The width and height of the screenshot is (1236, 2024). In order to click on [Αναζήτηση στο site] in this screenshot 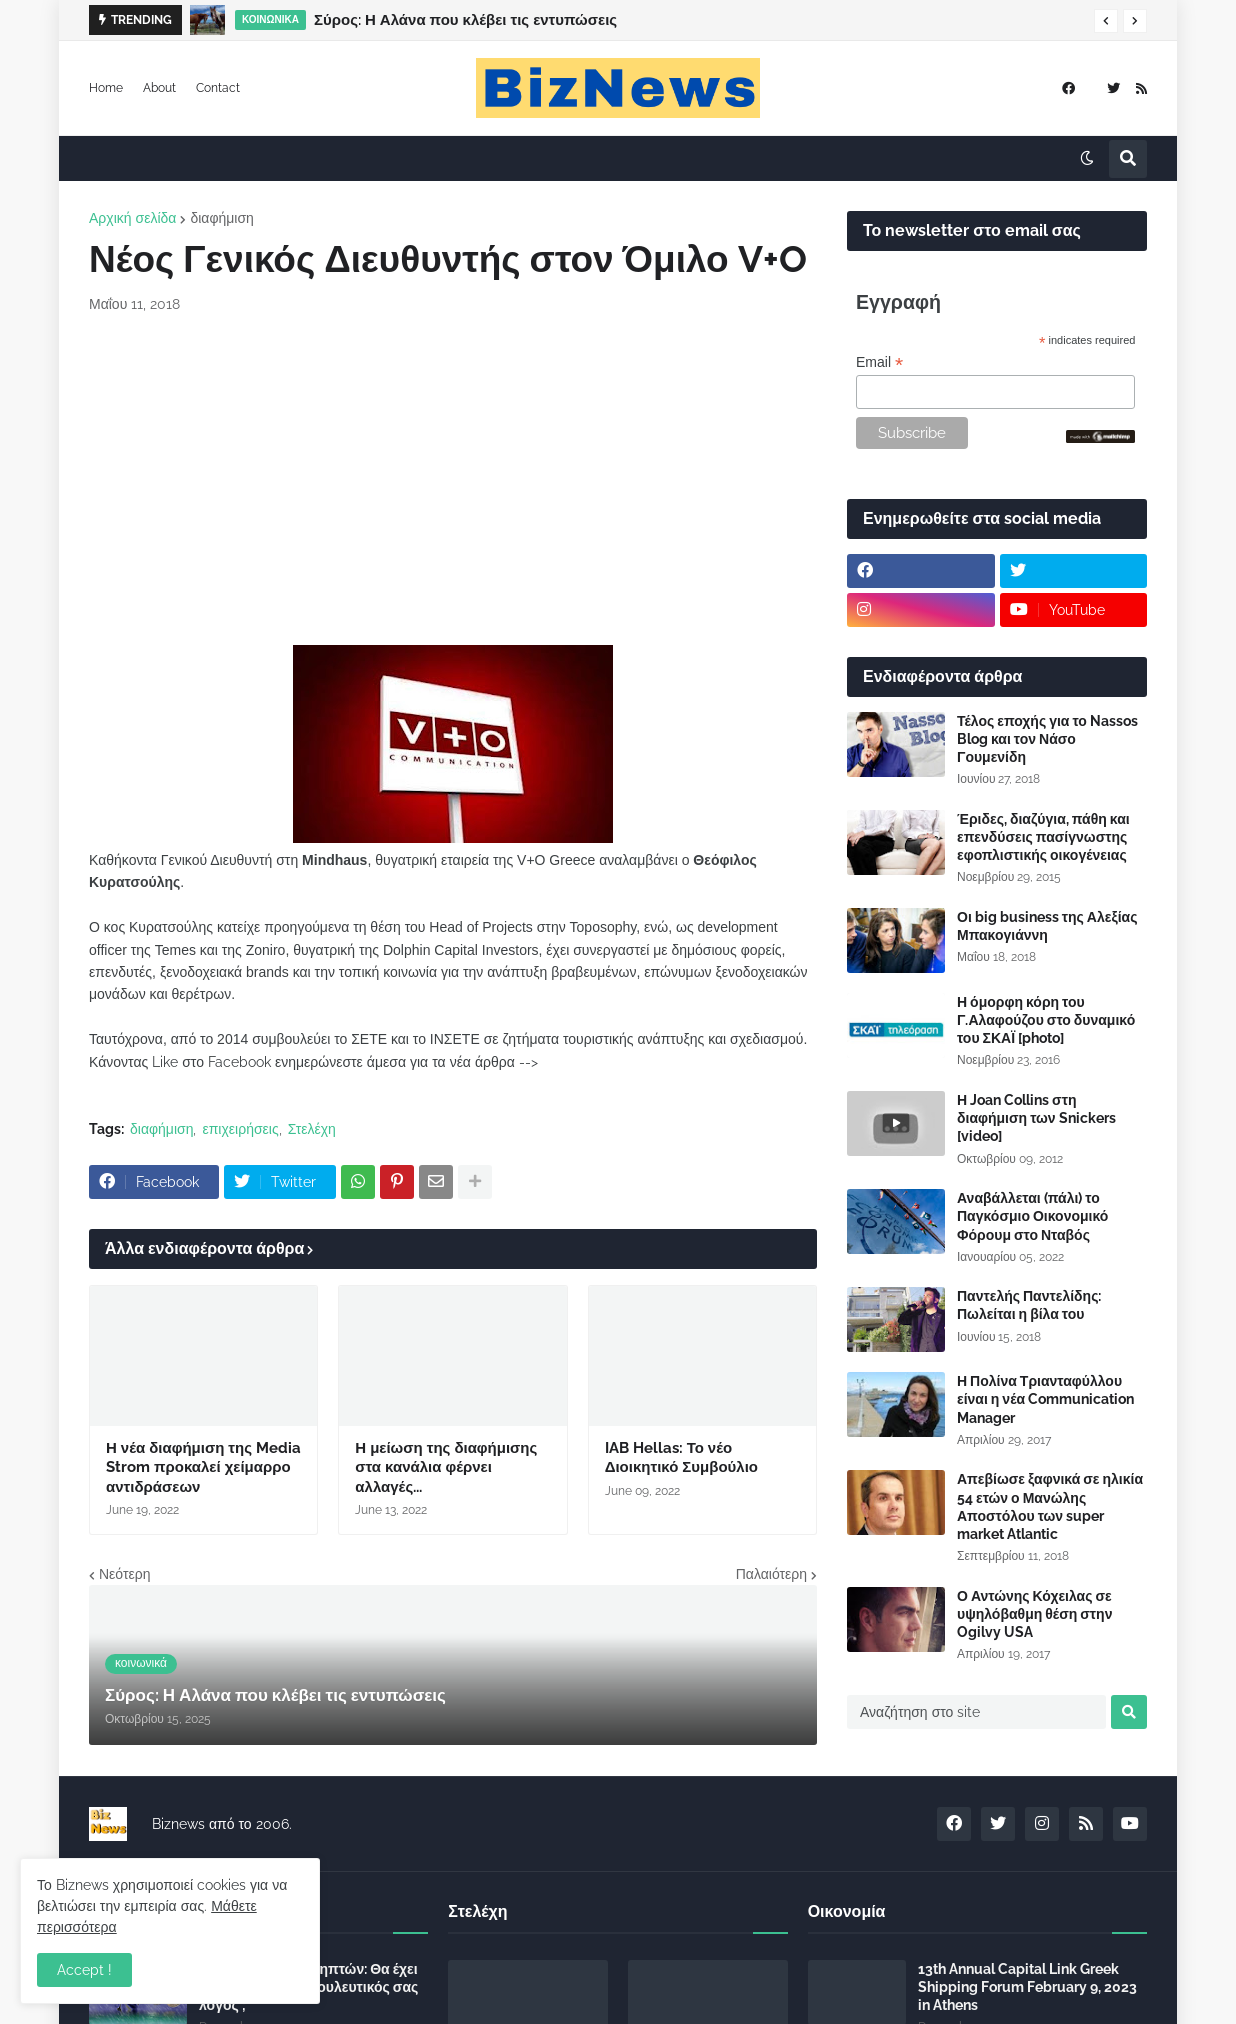, I will do `click(976, 1712)`.